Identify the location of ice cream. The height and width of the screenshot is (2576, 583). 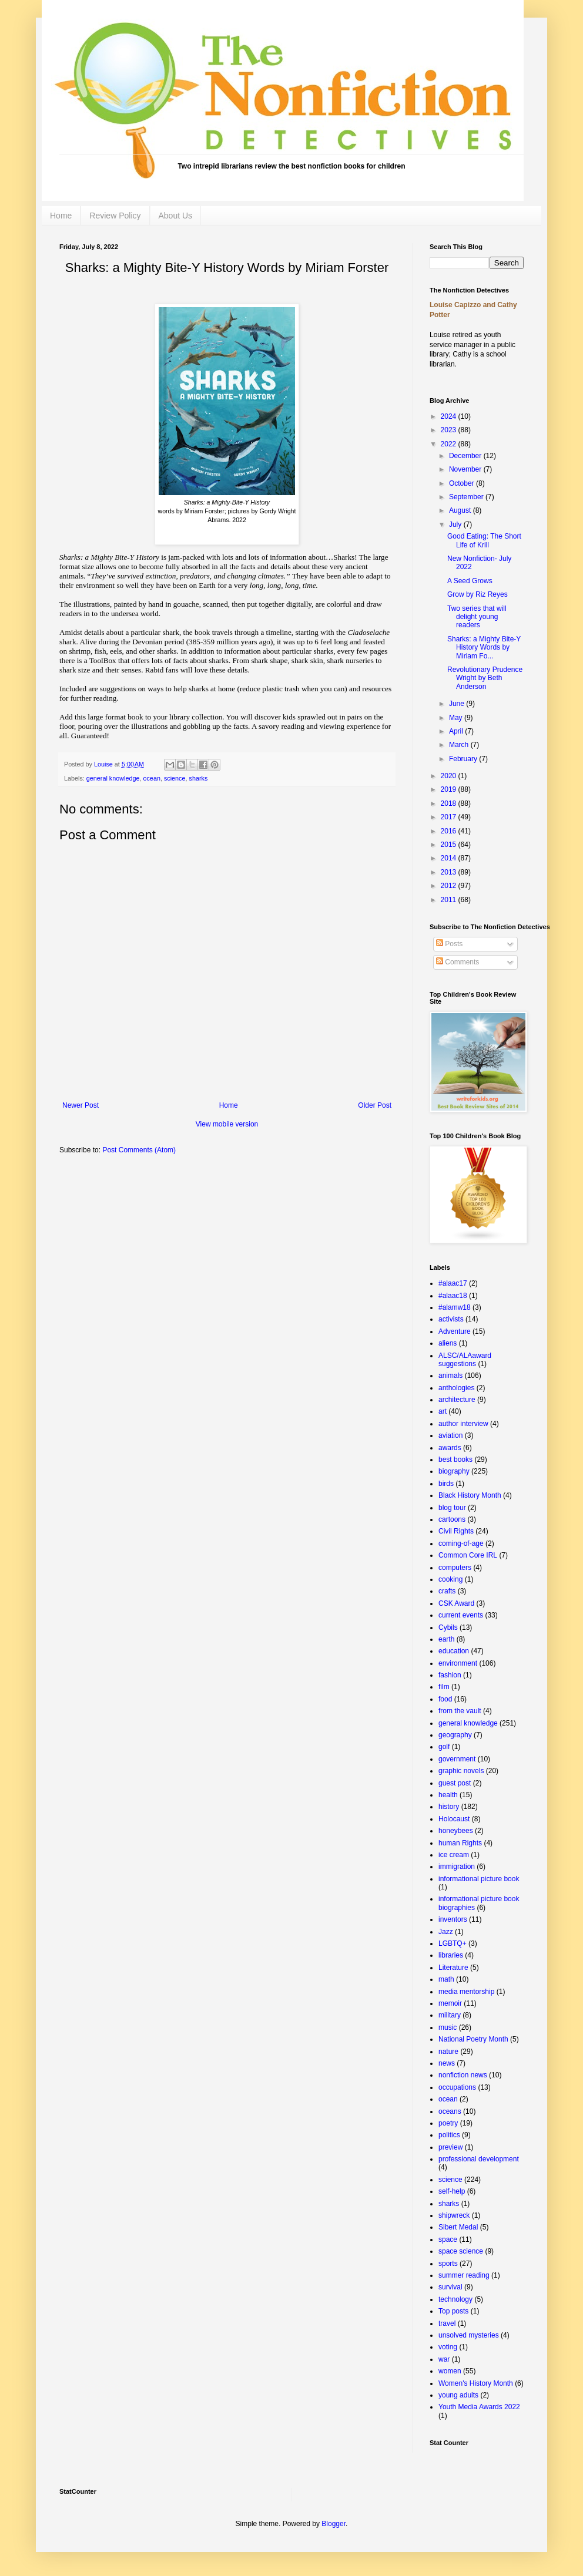
(453, 1855).